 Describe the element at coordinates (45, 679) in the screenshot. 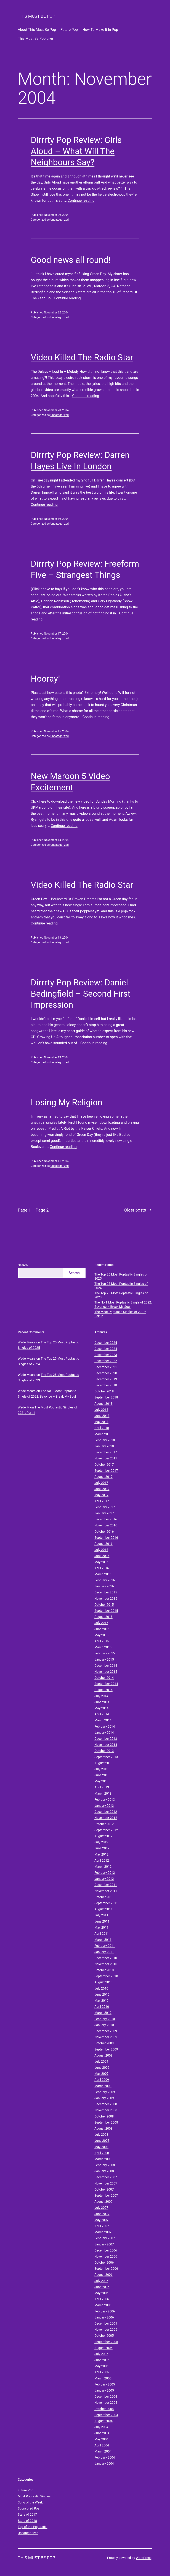

I see `Hooray!` at that location.